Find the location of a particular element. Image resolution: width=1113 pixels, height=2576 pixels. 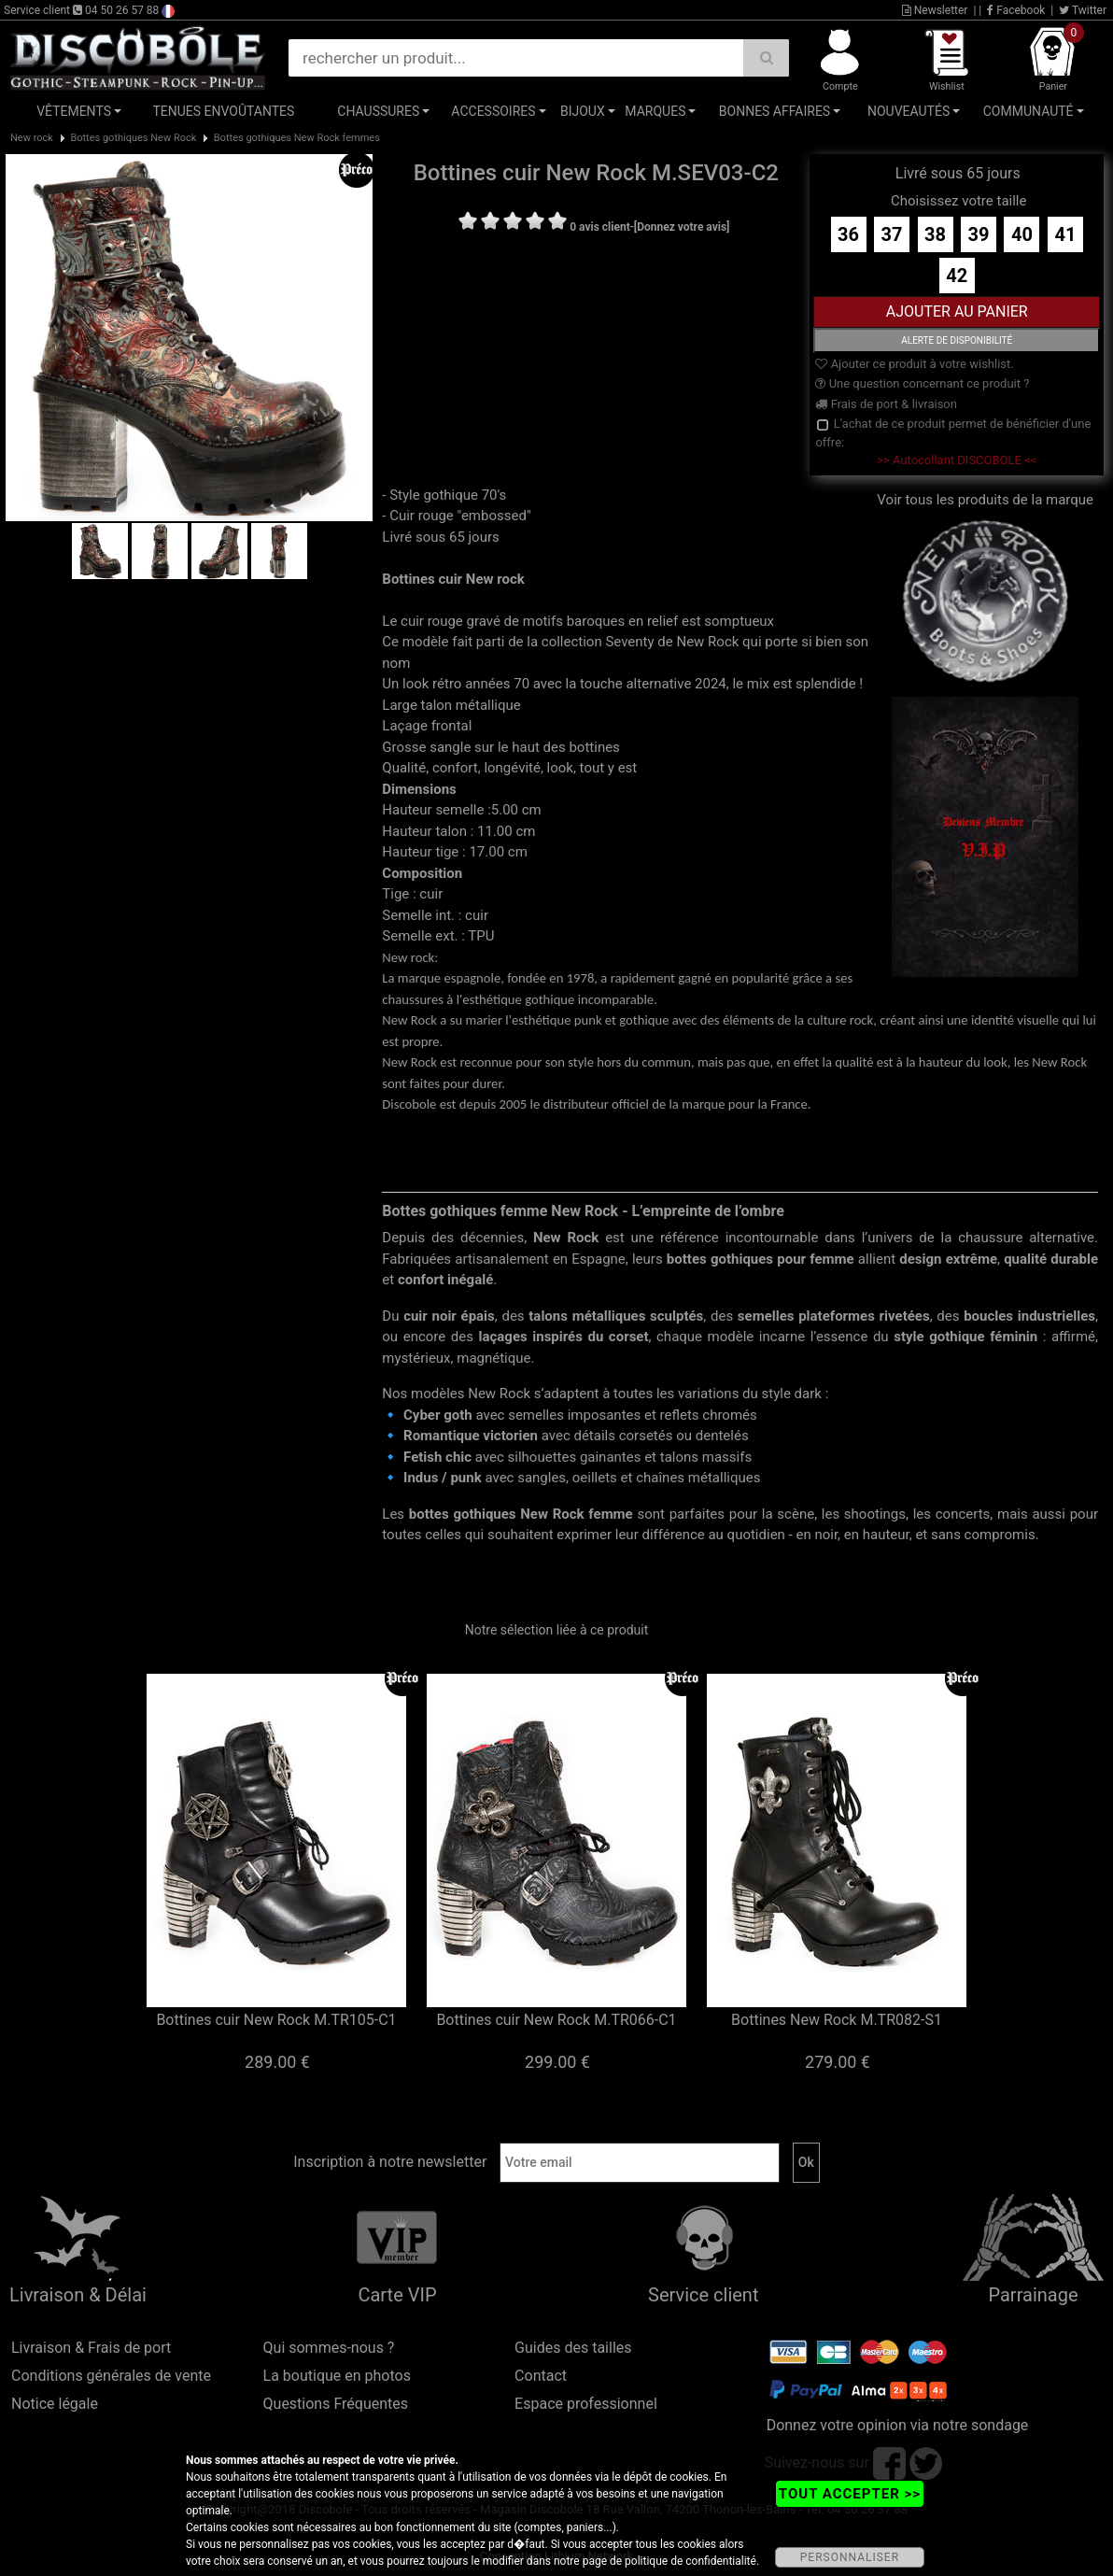

politique de confidentialité is located at coordinates (690, 2561).